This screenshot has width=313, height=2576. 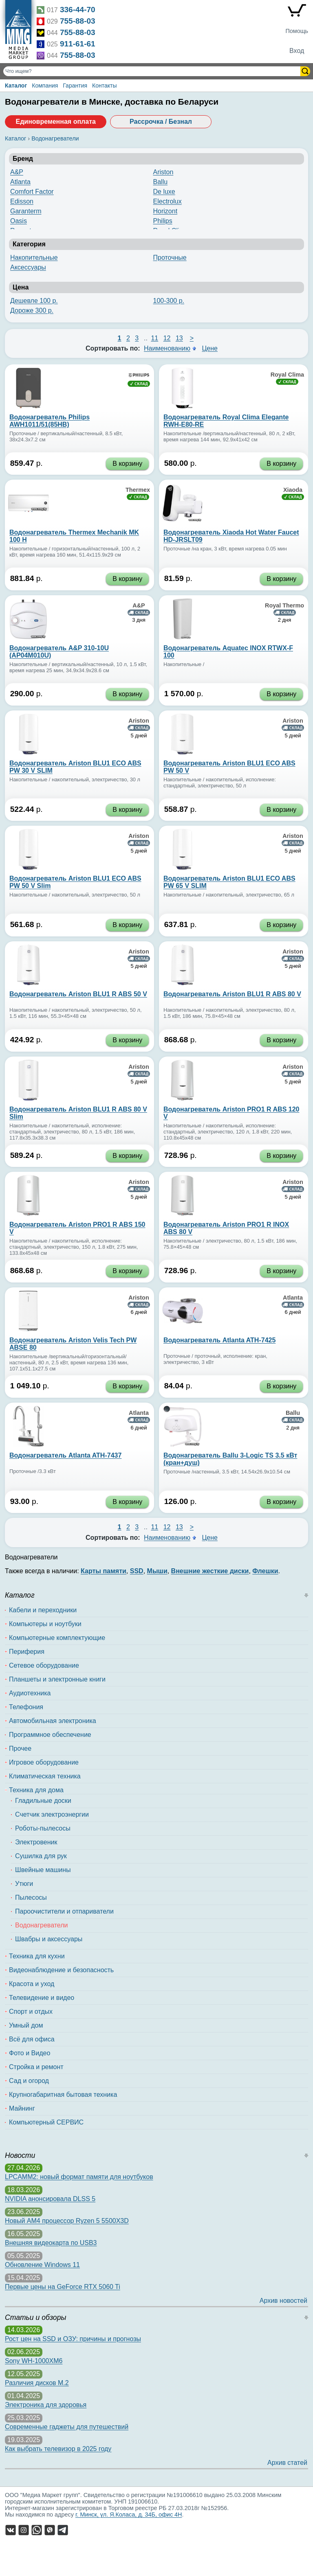 What do you see at coordinates (127, 463) in the screenshot?
I see `В корзину` at bounding box center [127, 463].